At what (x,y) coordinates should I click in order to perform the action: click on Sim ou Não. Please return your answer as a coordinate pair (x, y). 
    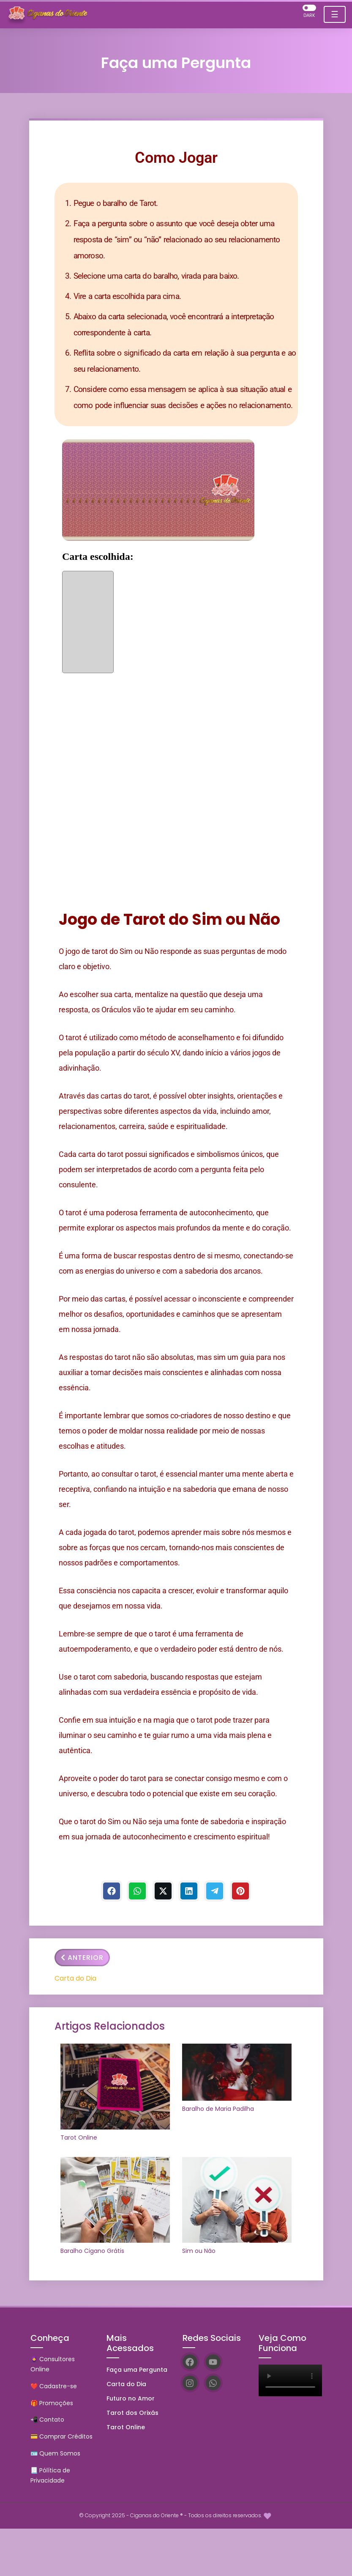
    Looking at the image, I should click on (199, 2251).